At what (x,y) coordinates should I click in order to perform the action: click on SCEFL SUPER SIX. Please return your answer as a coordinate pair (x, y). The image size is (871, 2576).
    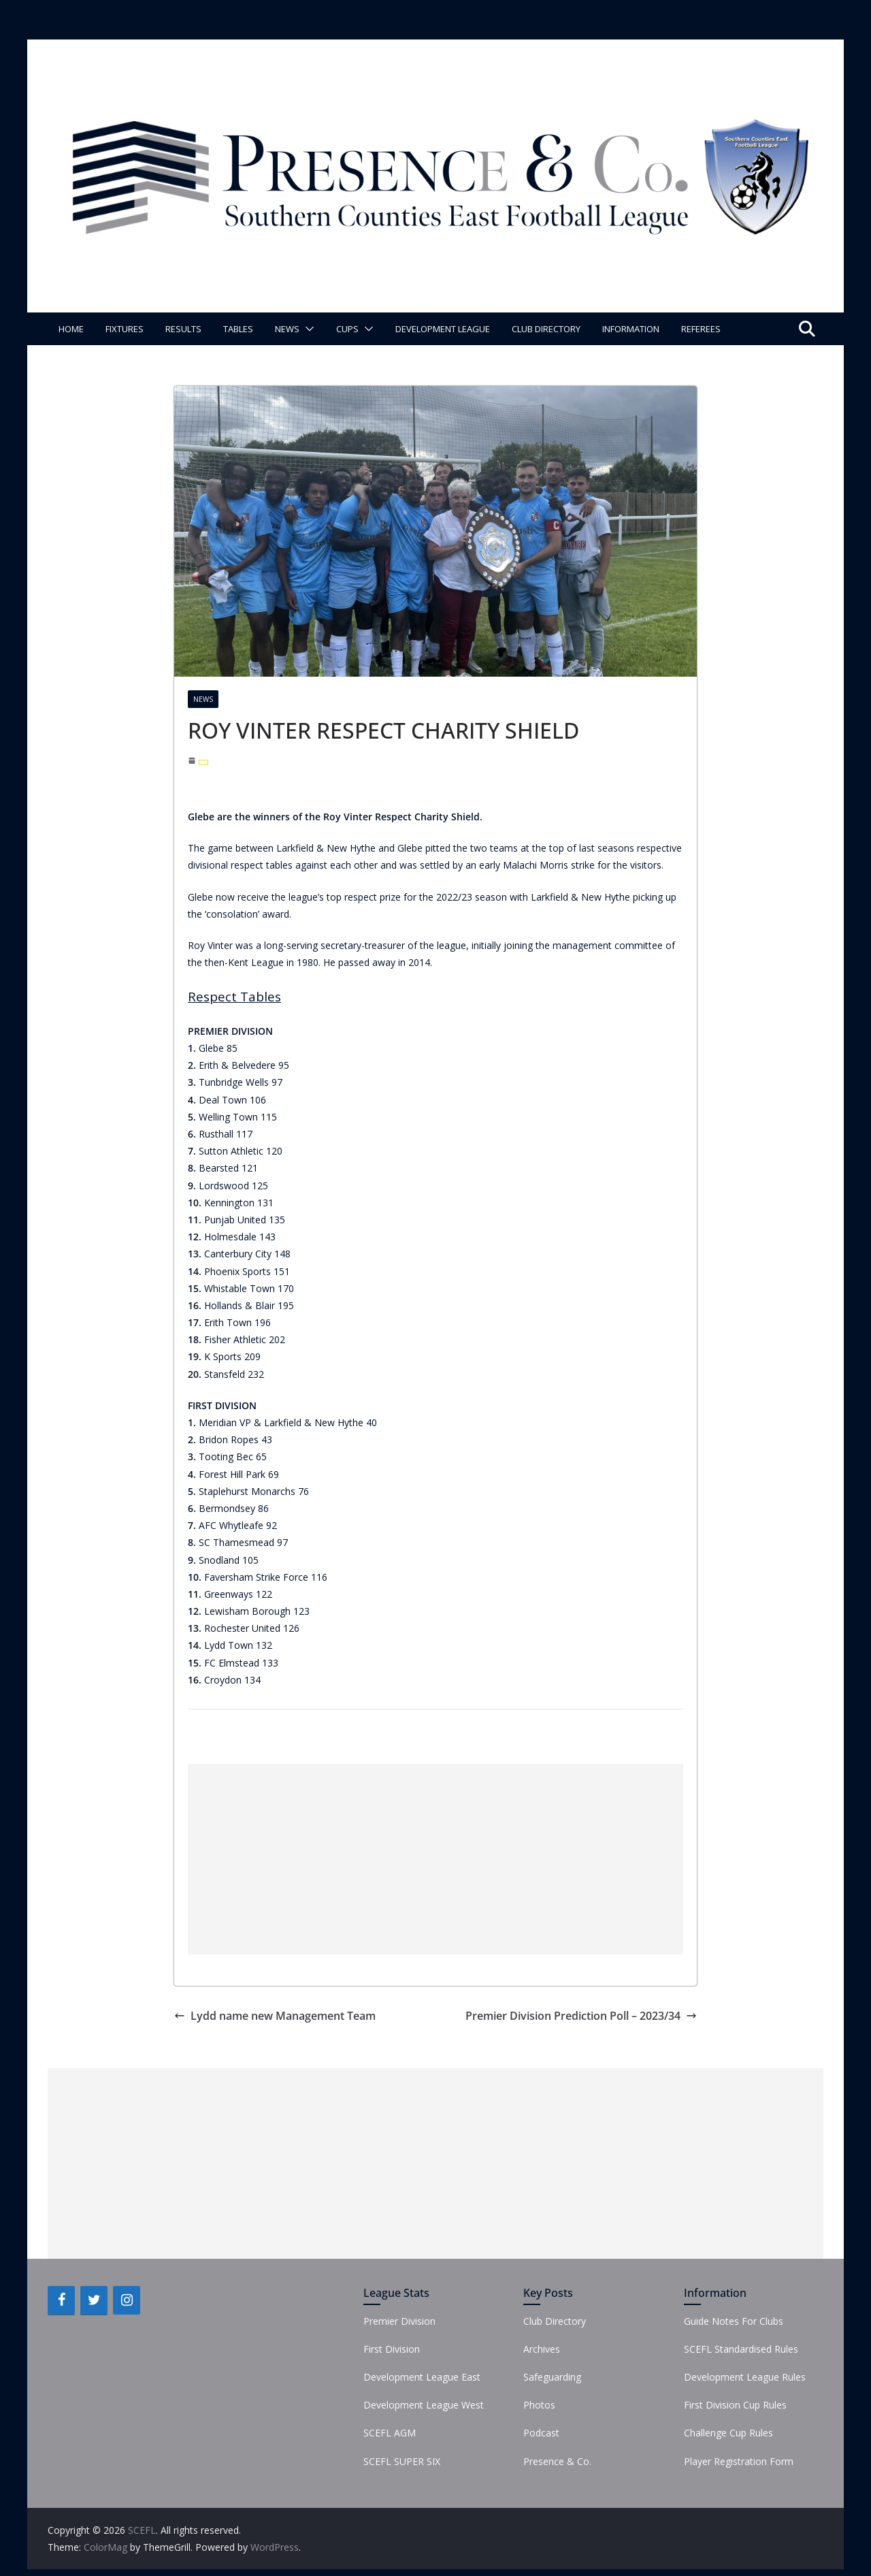
    Looking at the image, I should click on (401, 2461).